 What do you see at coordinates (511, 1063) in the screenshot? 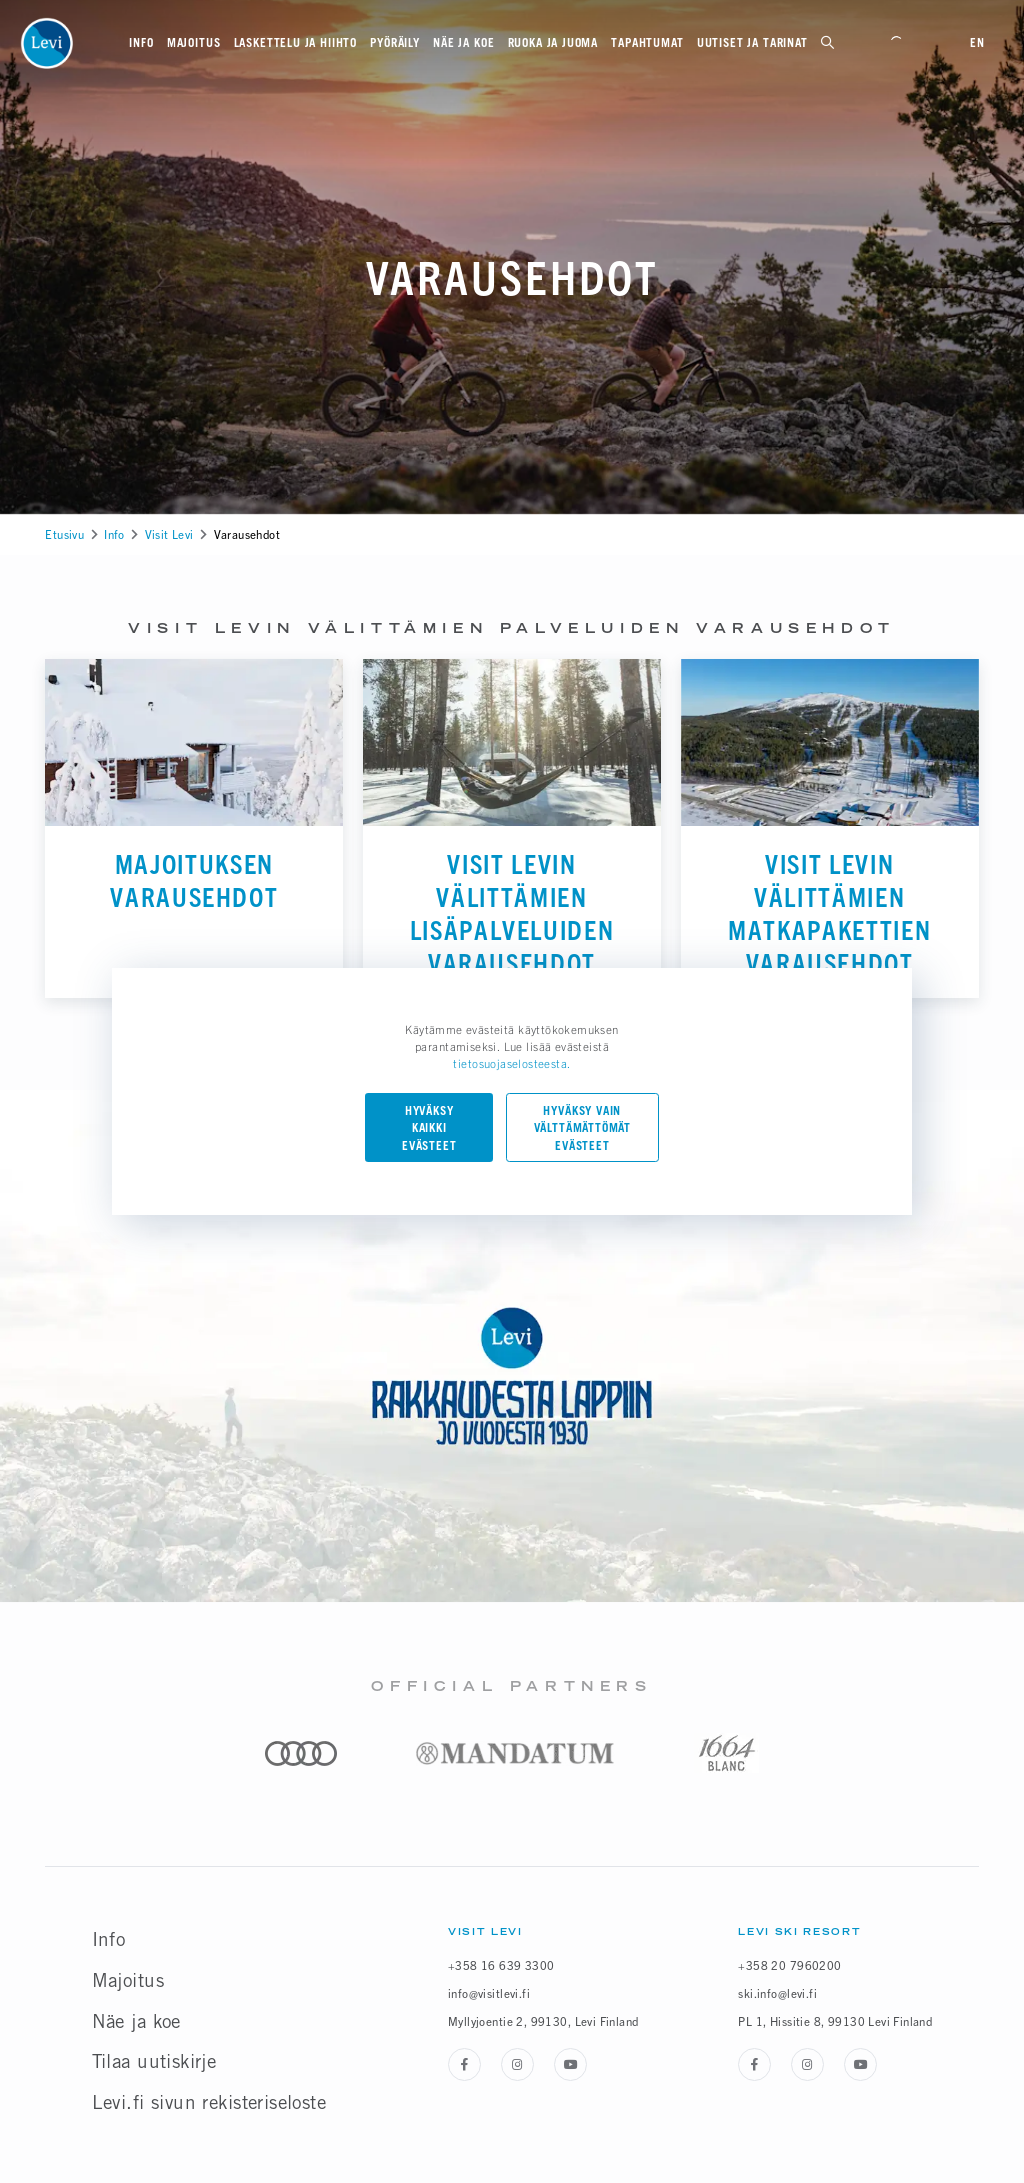
I see `tietosuojaselosteesta.` at bounding box center [511, 1063].